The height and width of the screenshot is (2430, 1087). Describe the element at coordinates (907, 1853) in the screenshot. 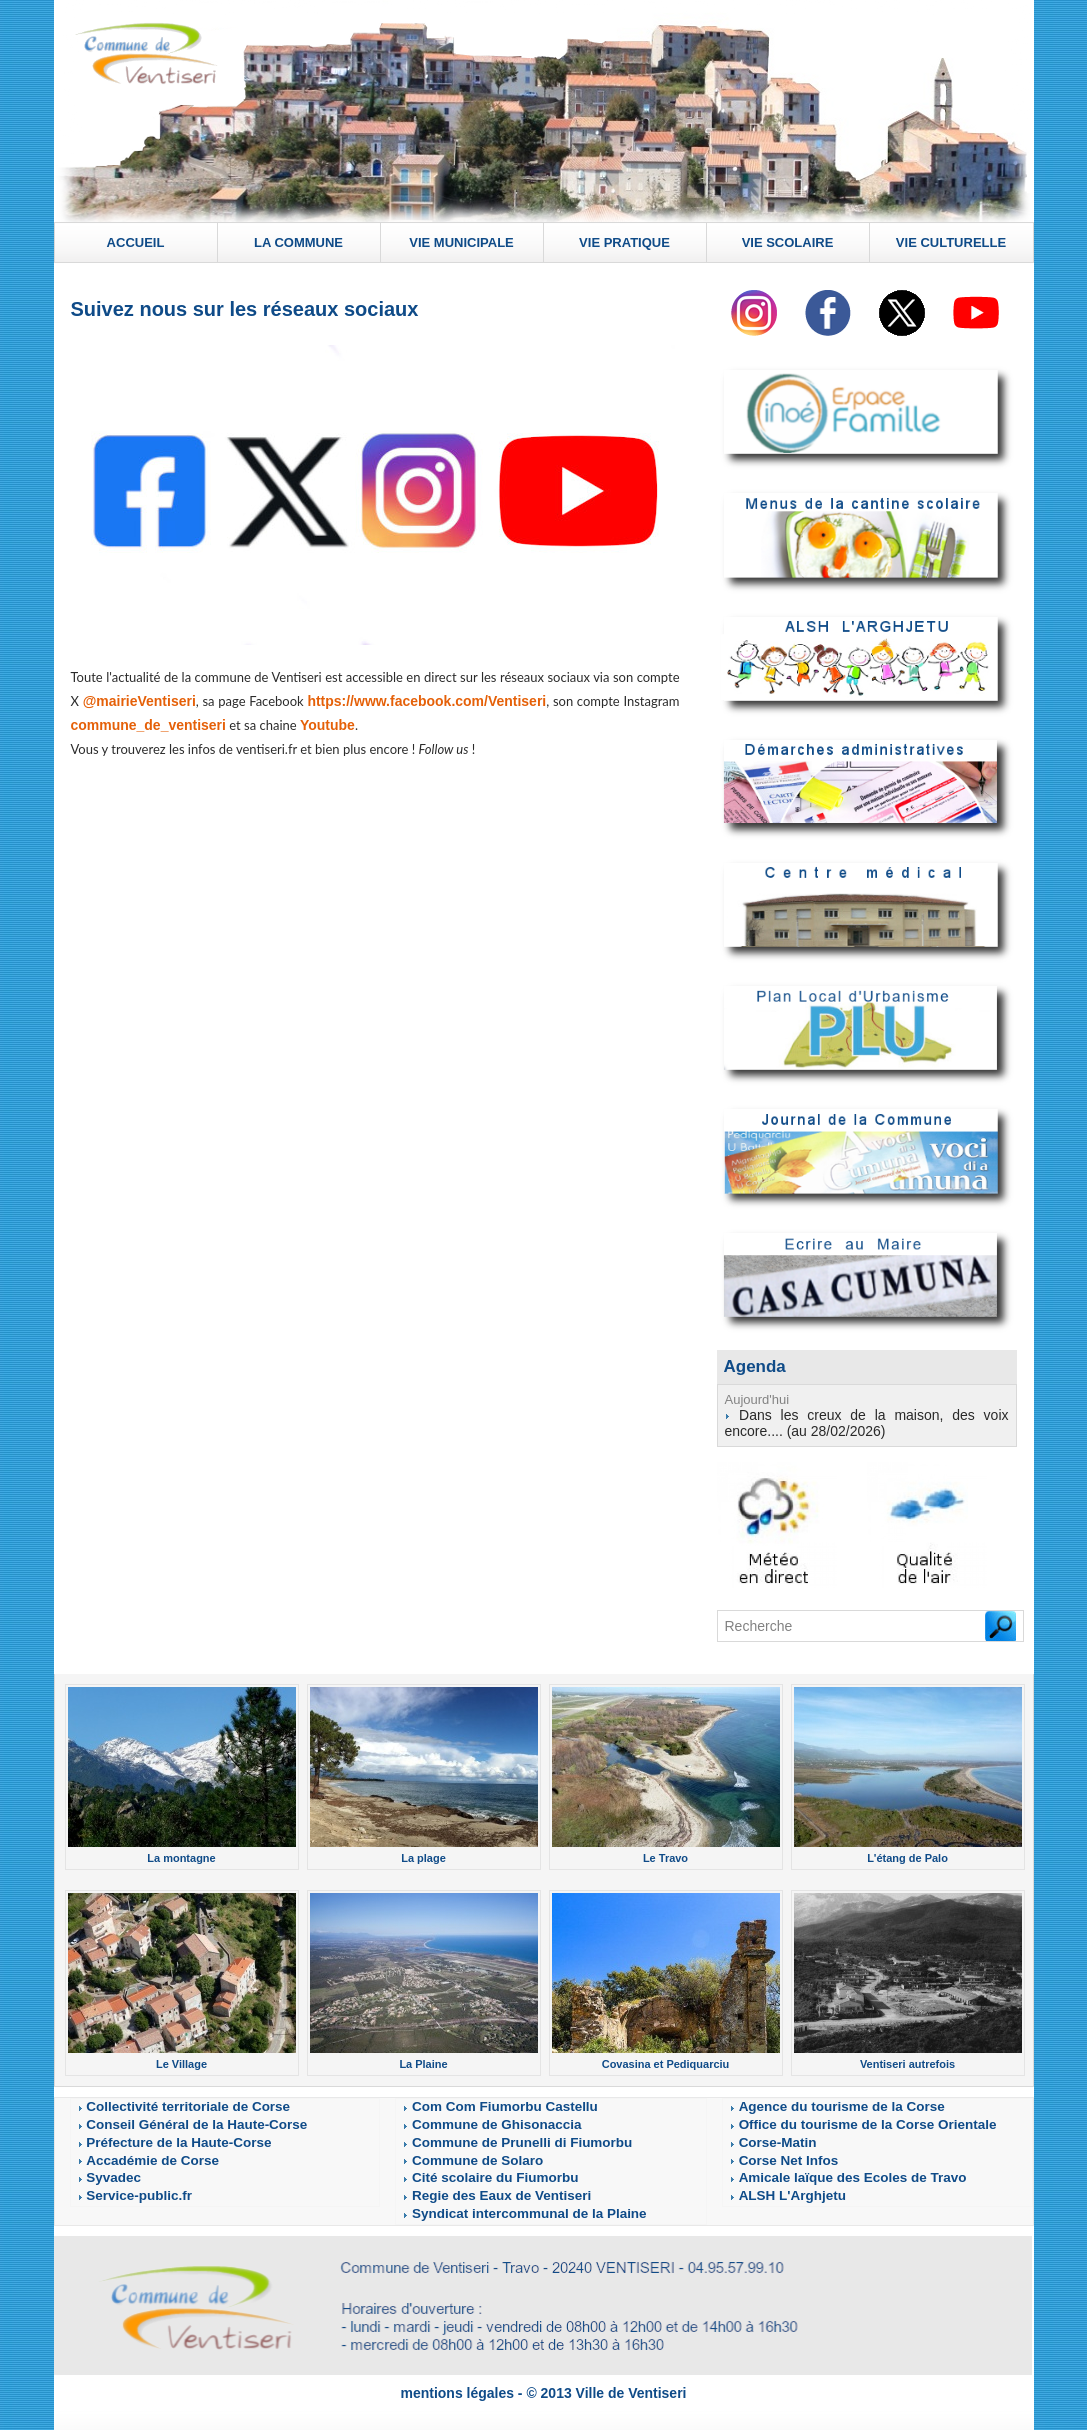

I see `L'étang de Palo` at that location.